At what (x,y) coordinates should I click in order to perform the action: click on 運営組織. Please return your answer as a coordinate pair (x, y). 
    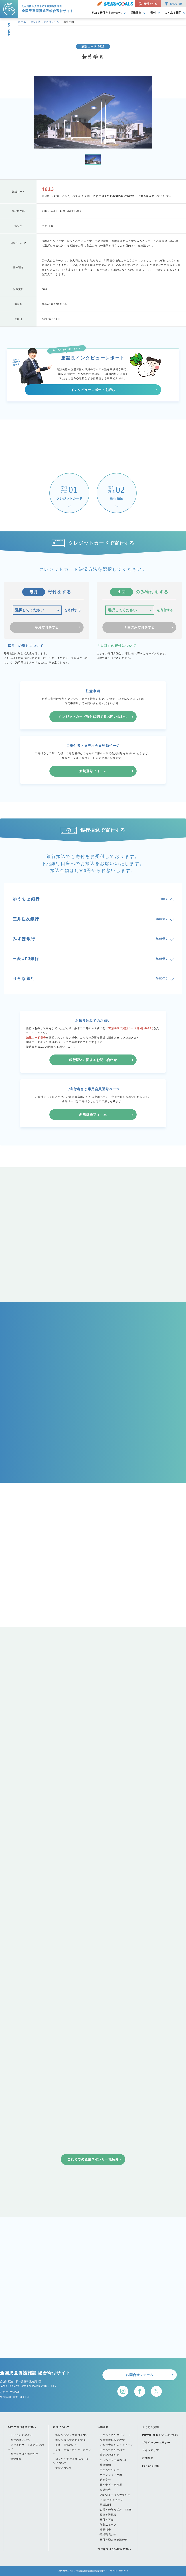
    Looking at the image, I should click on (16, 2459).